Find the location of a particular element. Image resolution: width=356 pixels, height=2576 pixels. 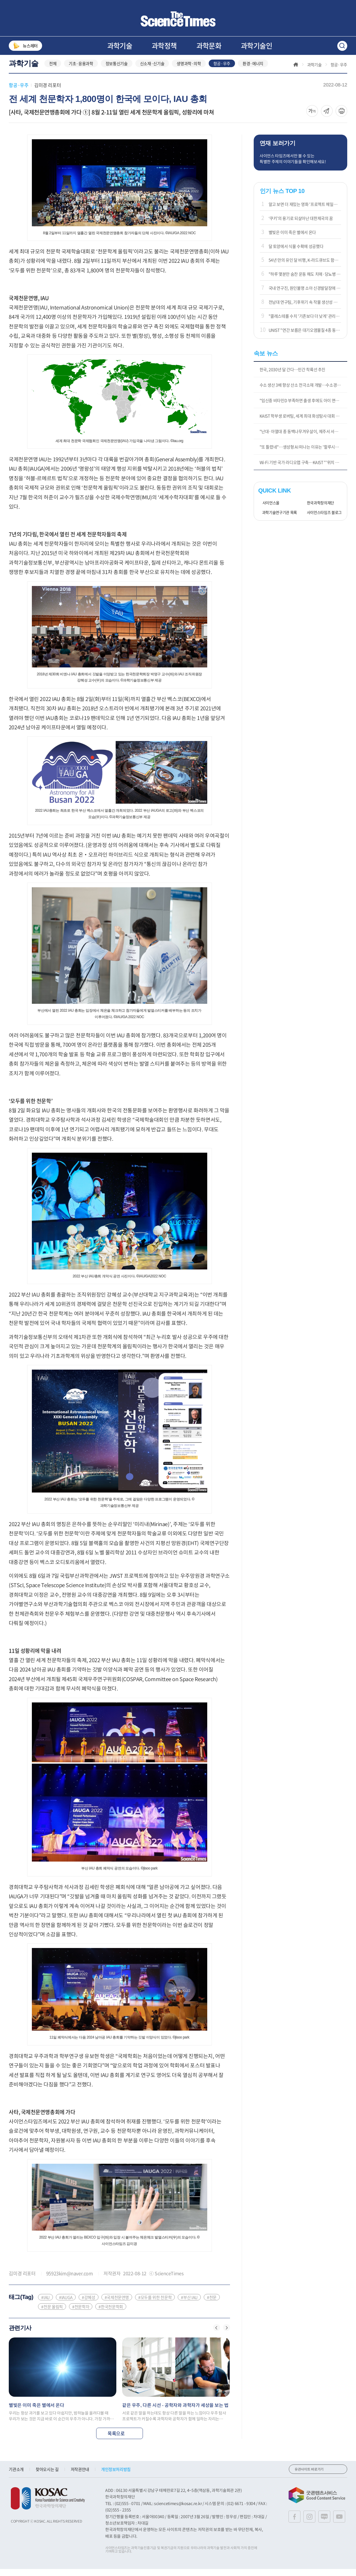

#한국천문학회 is located at coordinates (110, 2313).